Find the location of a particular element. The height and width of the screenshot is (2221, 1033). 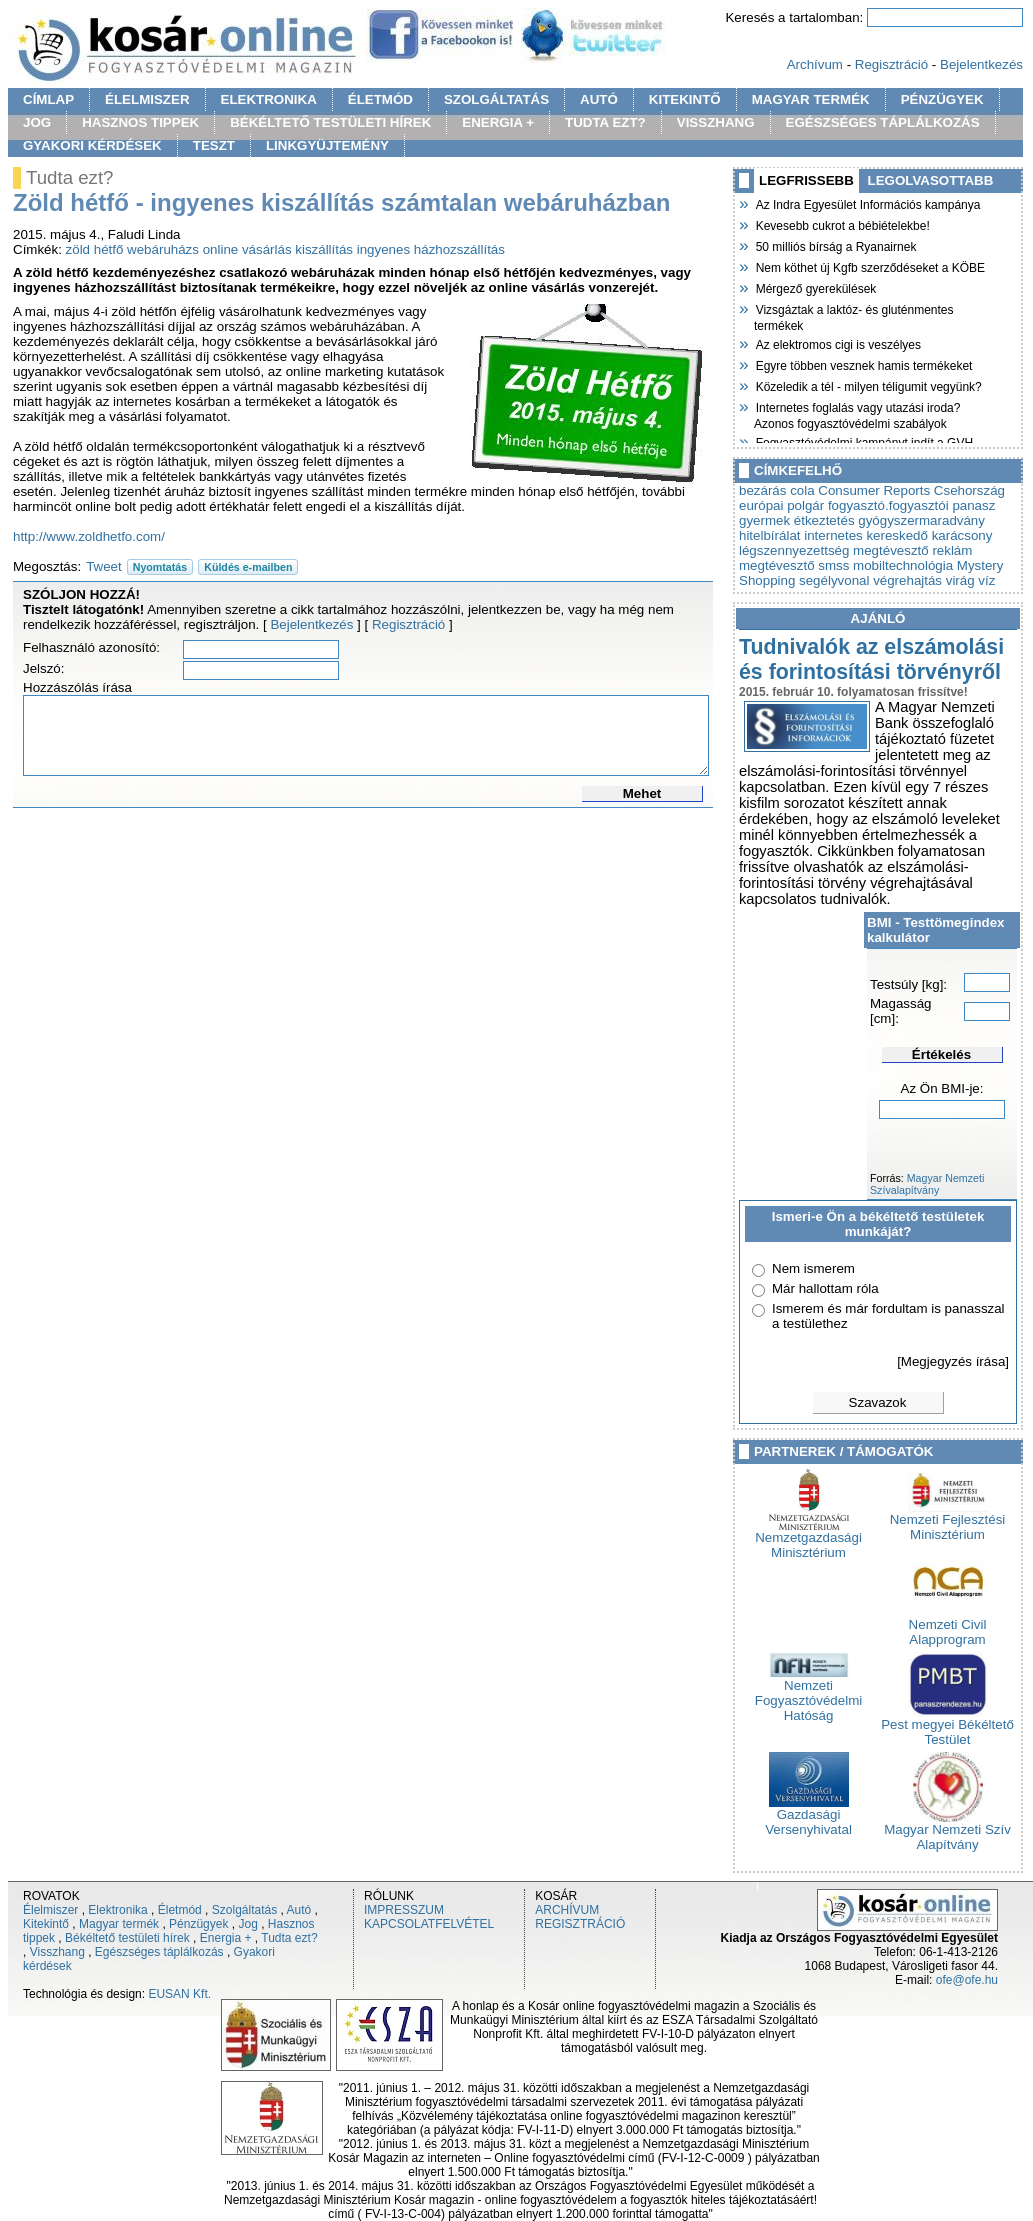

Kevesebb cukrot a bébiételekbe! is located at coordinates (842, 224).